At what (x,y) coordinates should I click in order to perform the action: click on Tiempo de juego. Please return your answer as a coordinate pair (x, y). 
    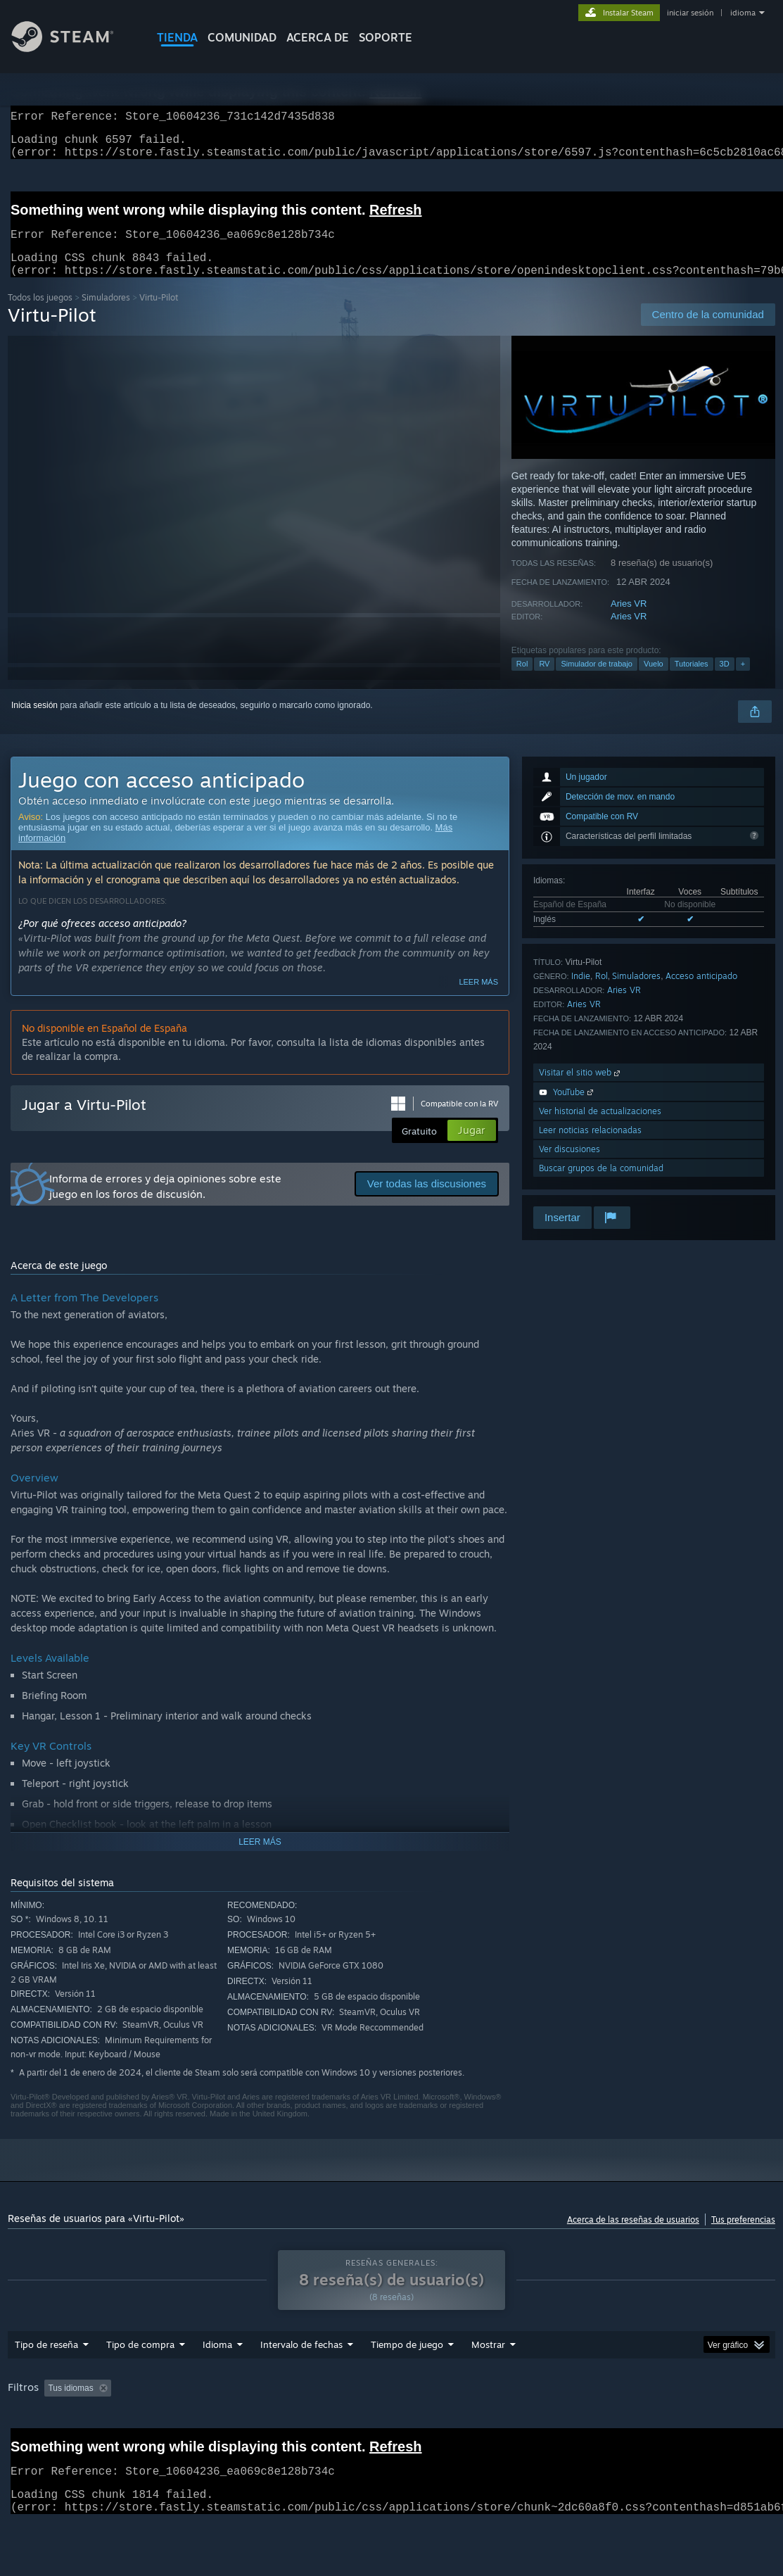
    Looking at the image, I should click on (407, 2381).